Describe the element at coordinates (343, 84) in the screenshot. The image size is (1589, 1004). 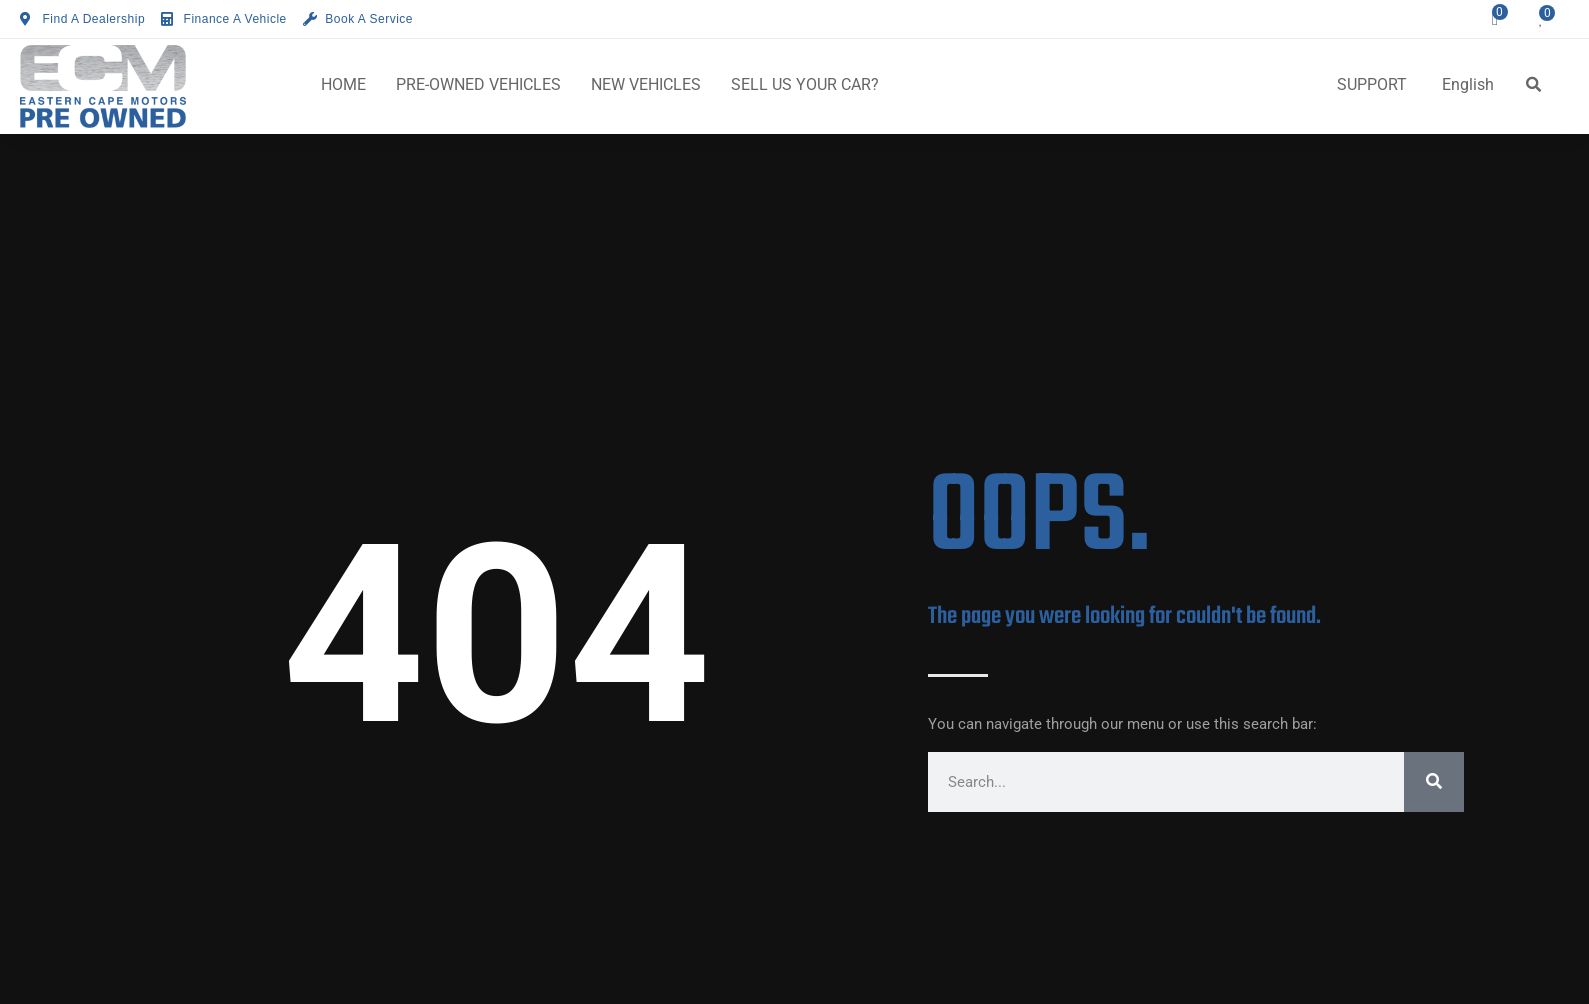
I see `HOME` at that location.